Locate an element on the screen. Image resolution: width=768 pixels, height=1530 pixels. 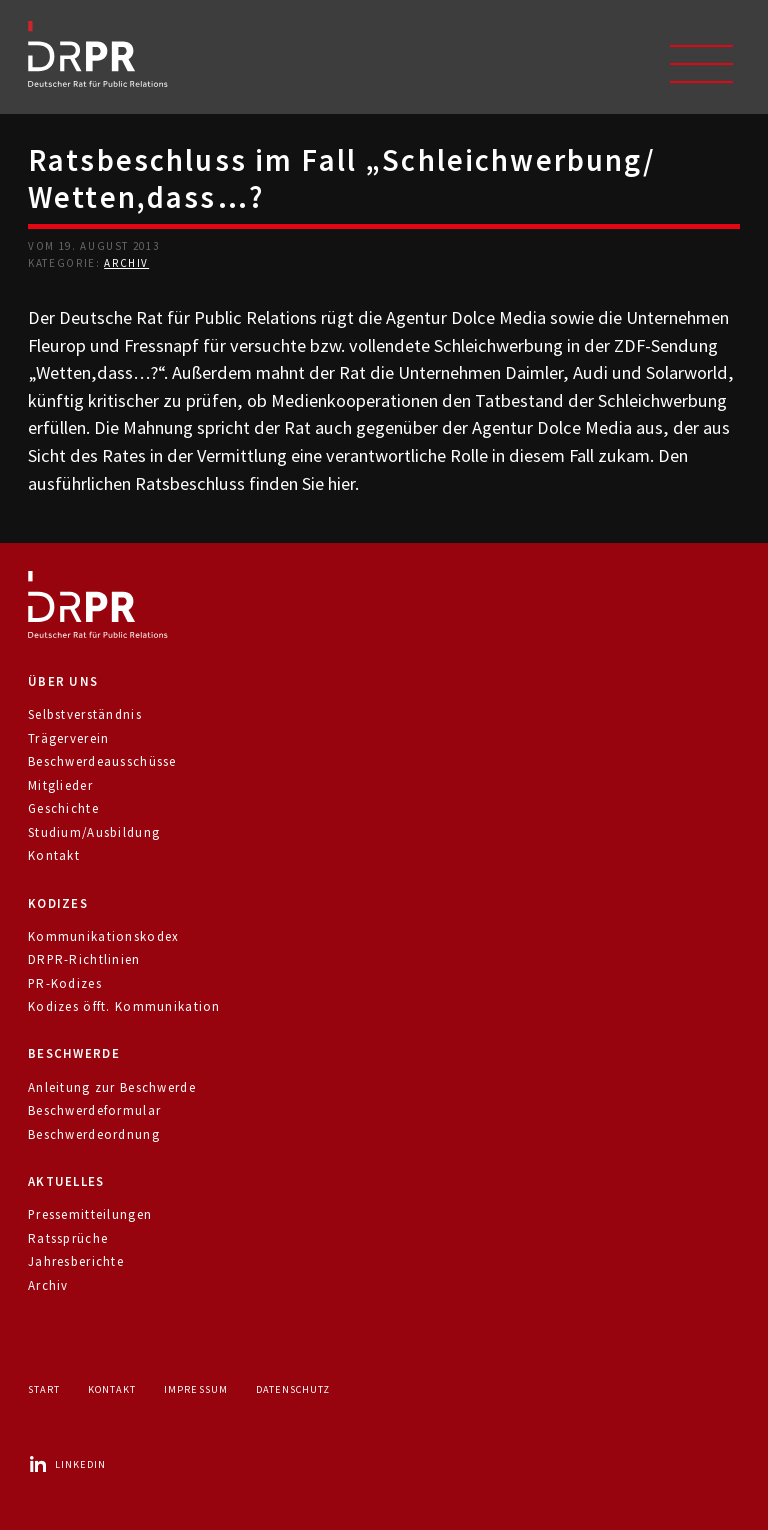
Studium/Ausbildung is located at coordinates (94, 832).